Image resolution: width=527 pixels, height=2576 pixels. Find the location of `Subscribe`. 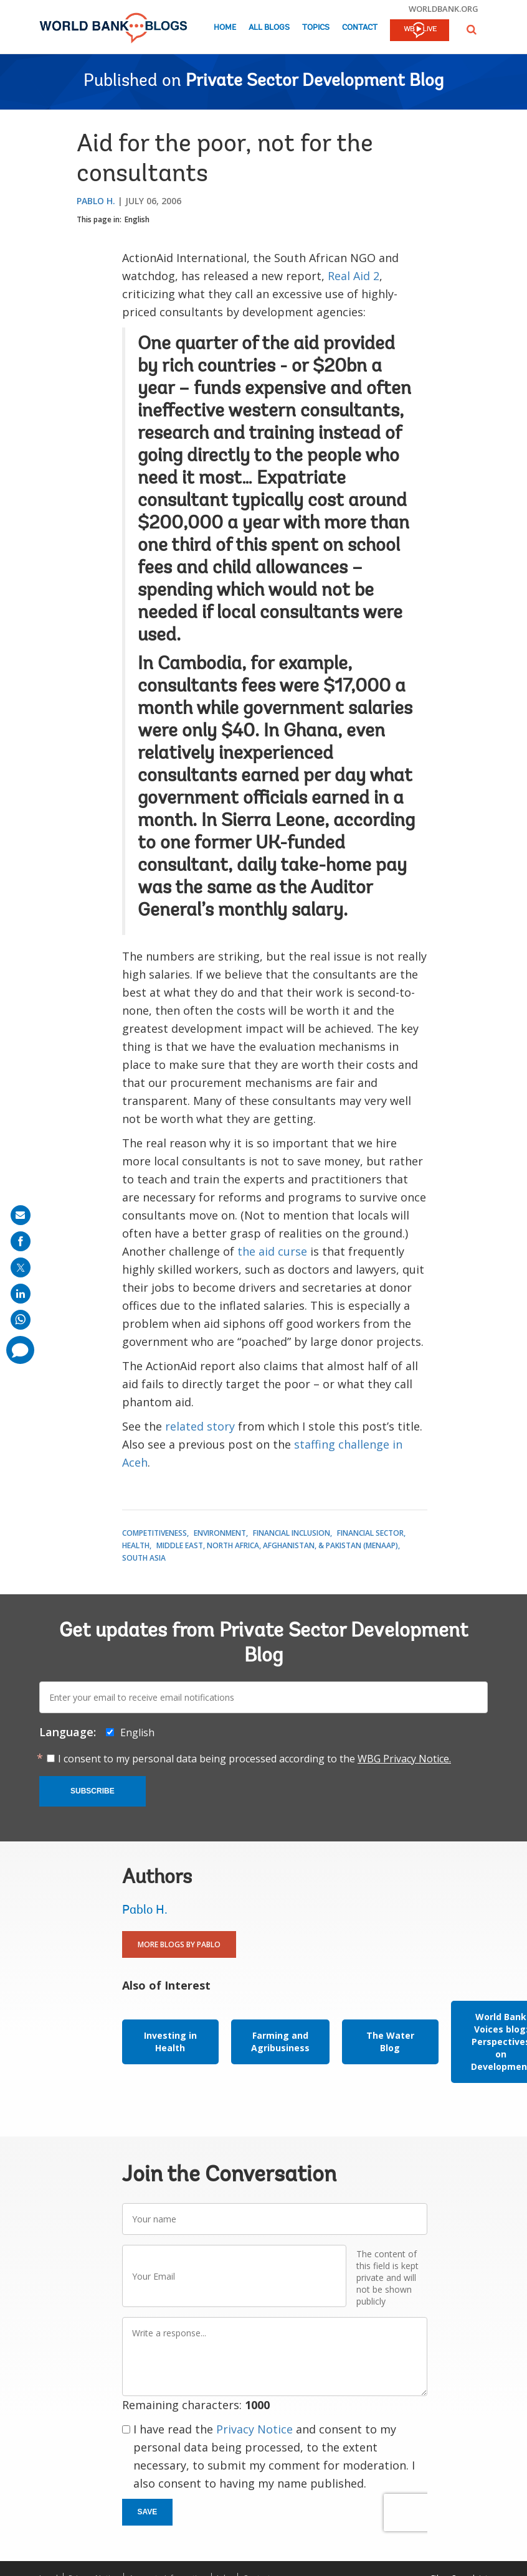

Subscribe is located at coordinates (92, 1791).